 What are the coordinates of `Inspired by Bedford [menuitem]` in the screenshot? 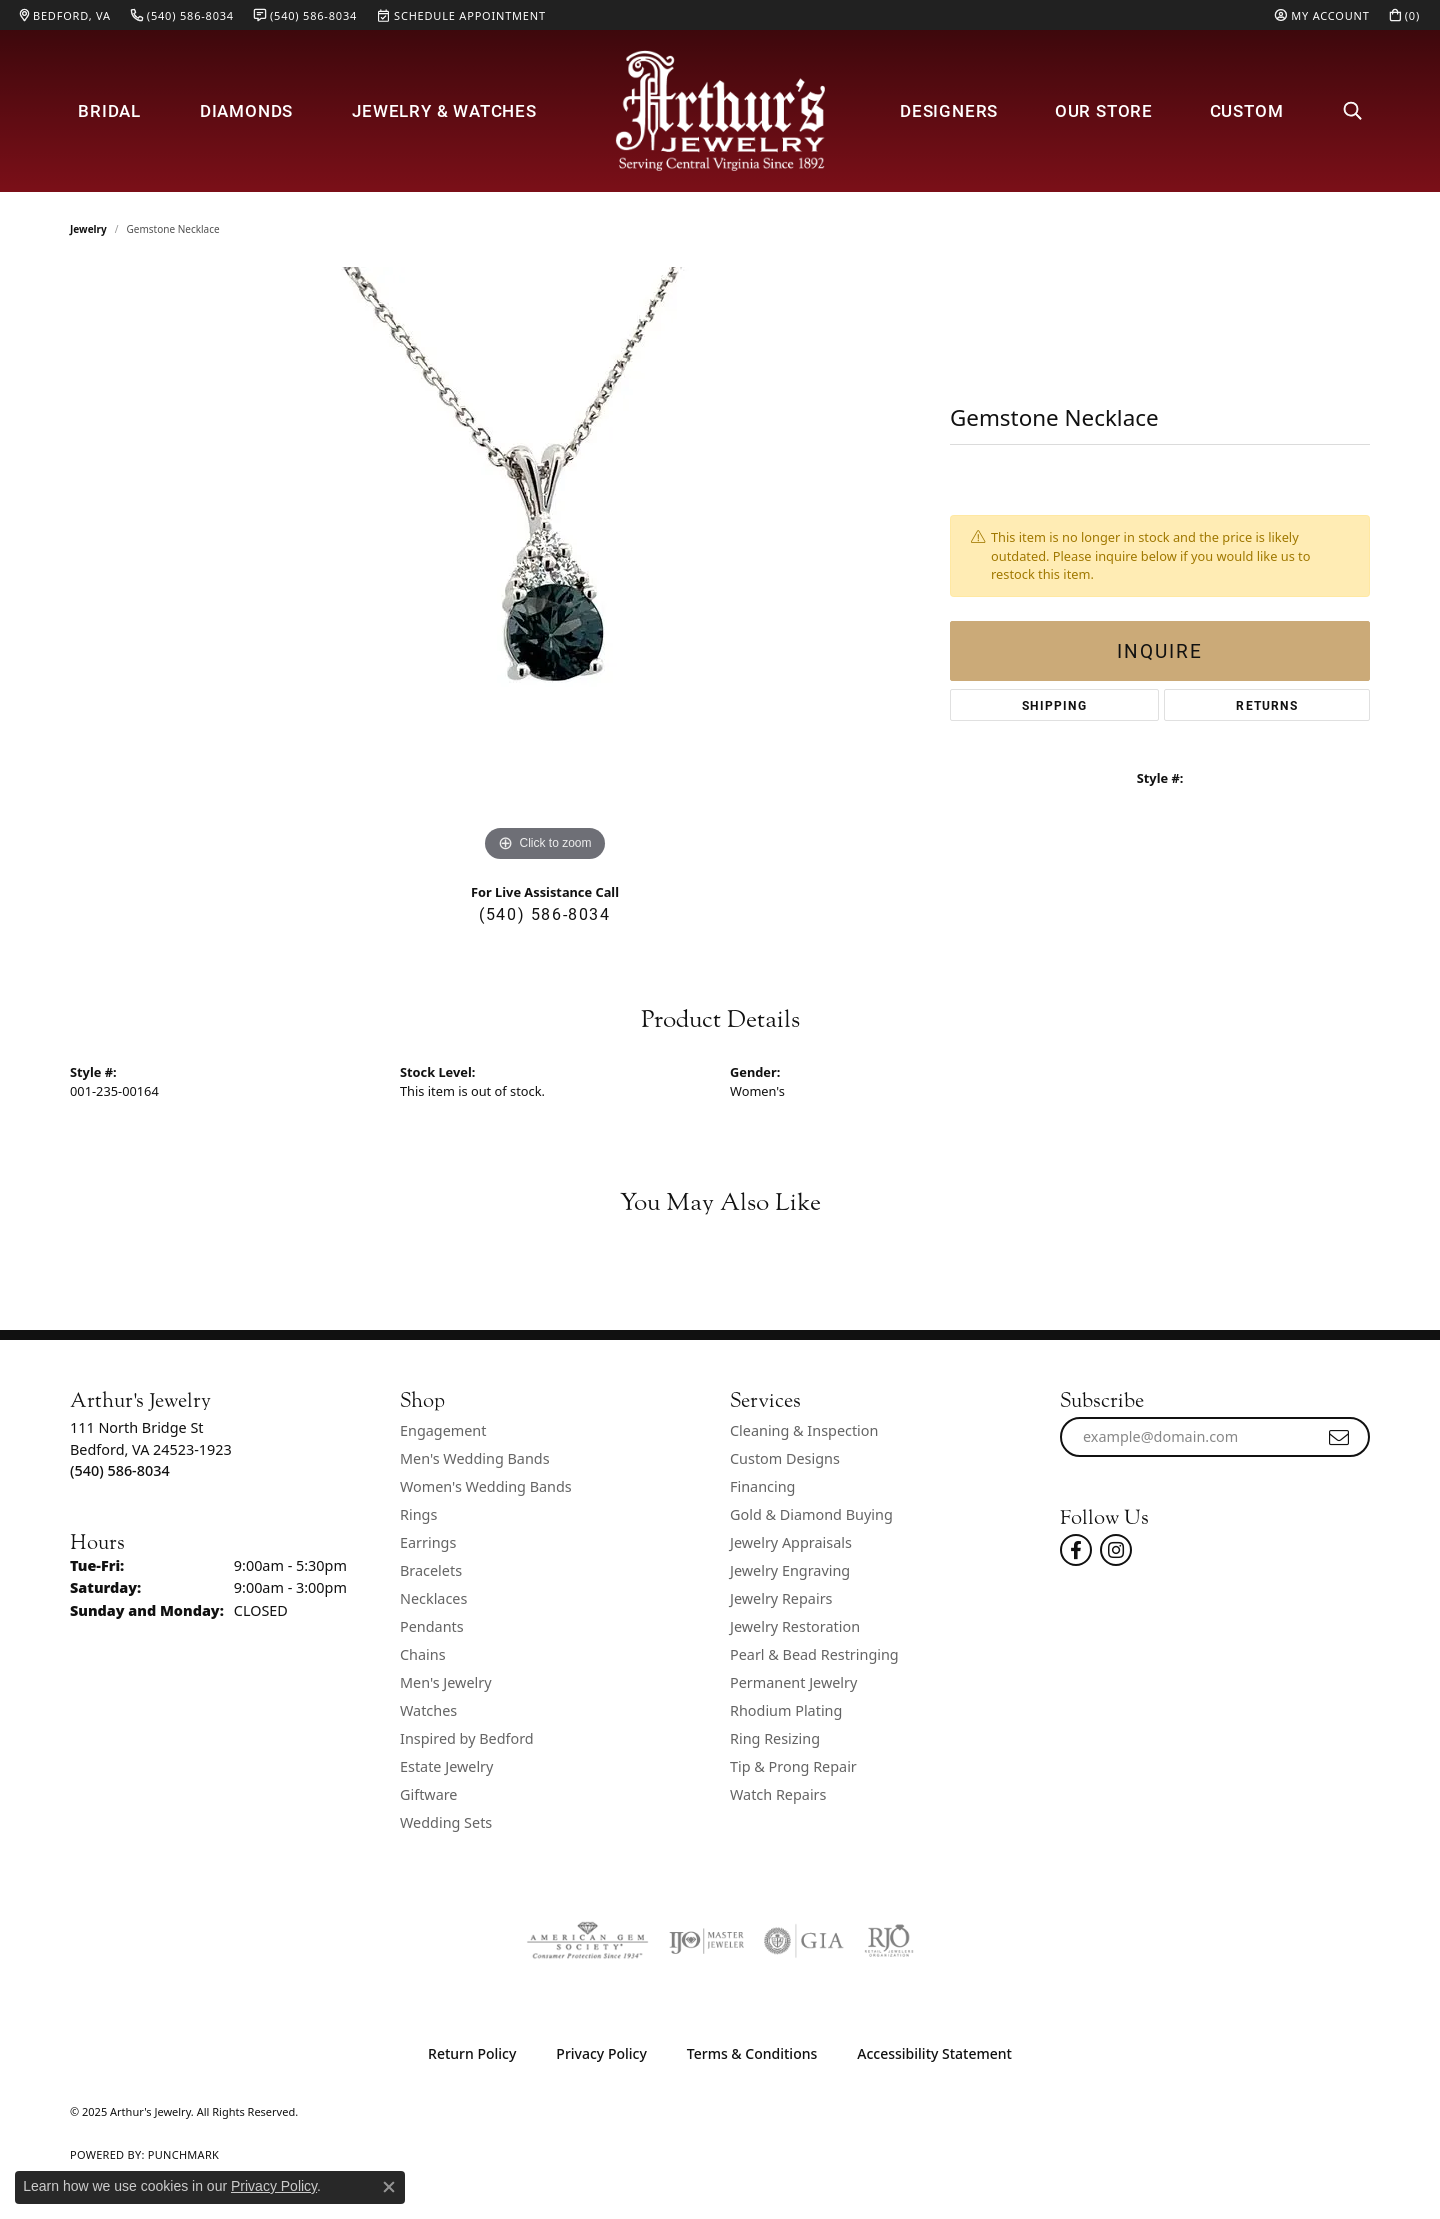 It's located at (467, 1738).